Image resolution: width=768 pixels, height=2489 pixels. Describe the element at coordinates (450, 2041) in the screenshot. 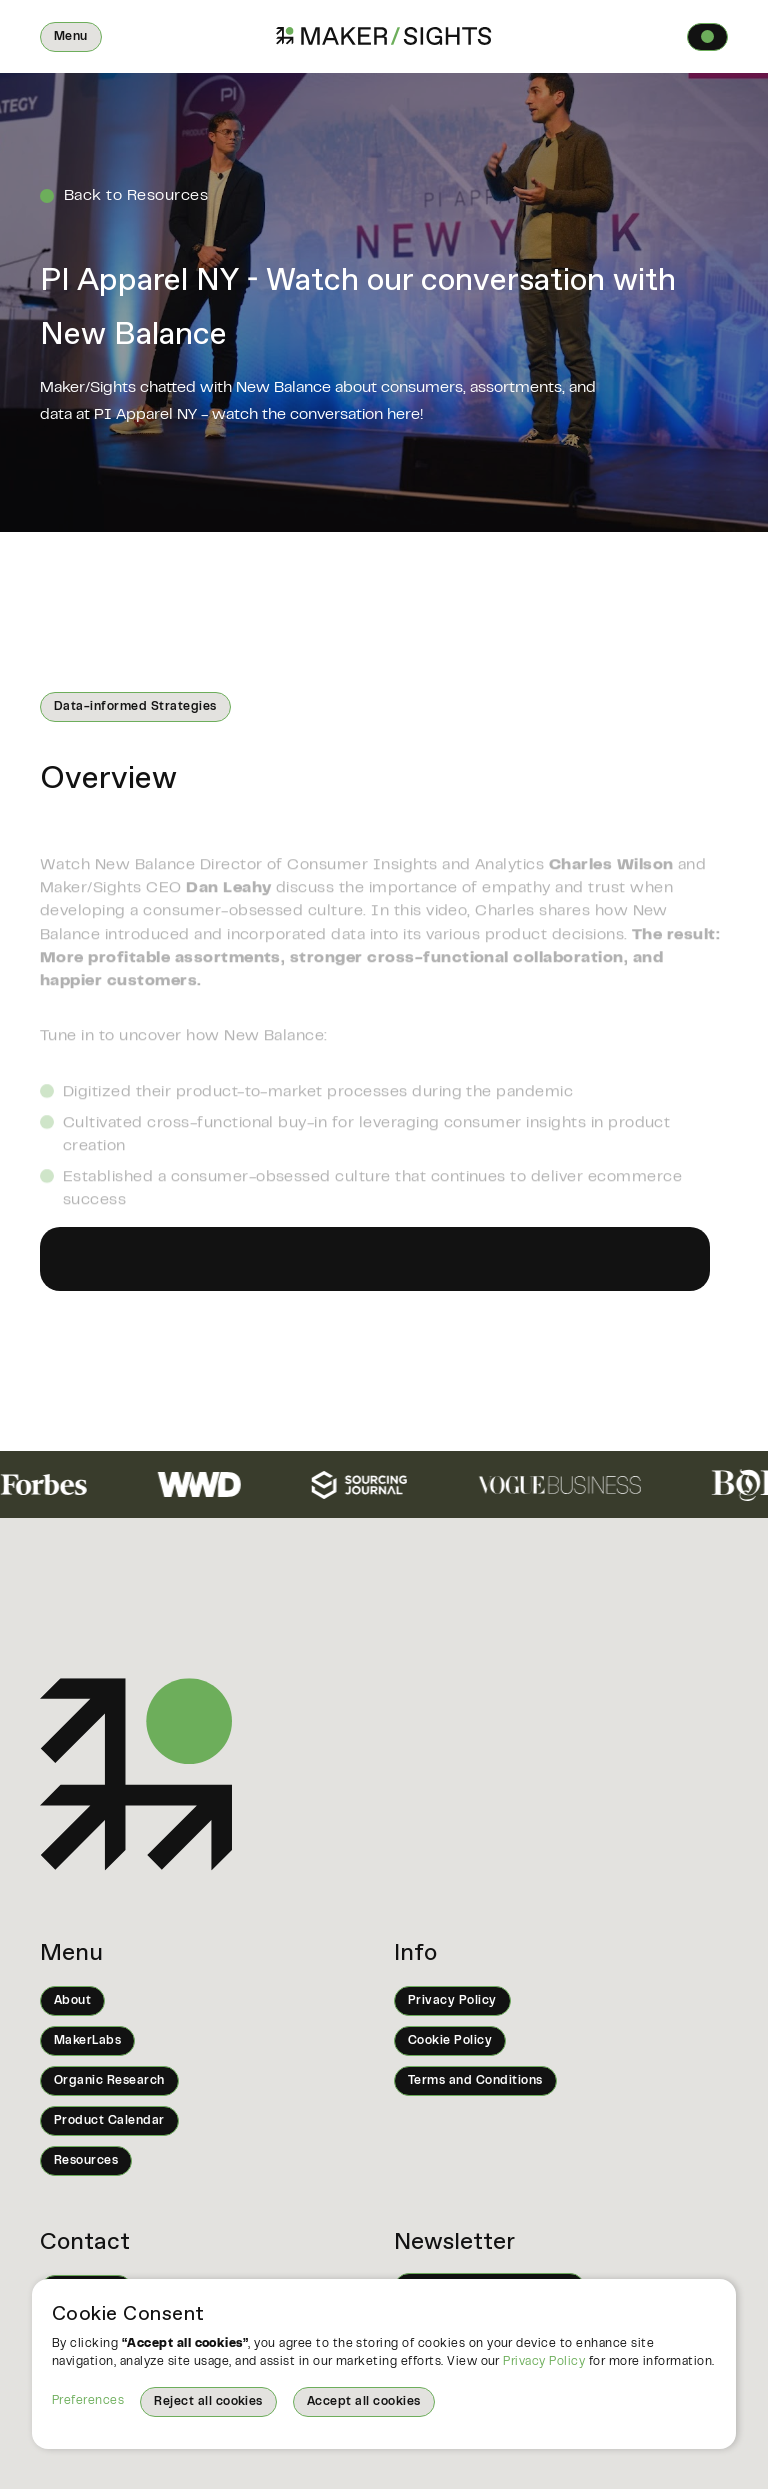

I see `Cookie Policy` at that location.